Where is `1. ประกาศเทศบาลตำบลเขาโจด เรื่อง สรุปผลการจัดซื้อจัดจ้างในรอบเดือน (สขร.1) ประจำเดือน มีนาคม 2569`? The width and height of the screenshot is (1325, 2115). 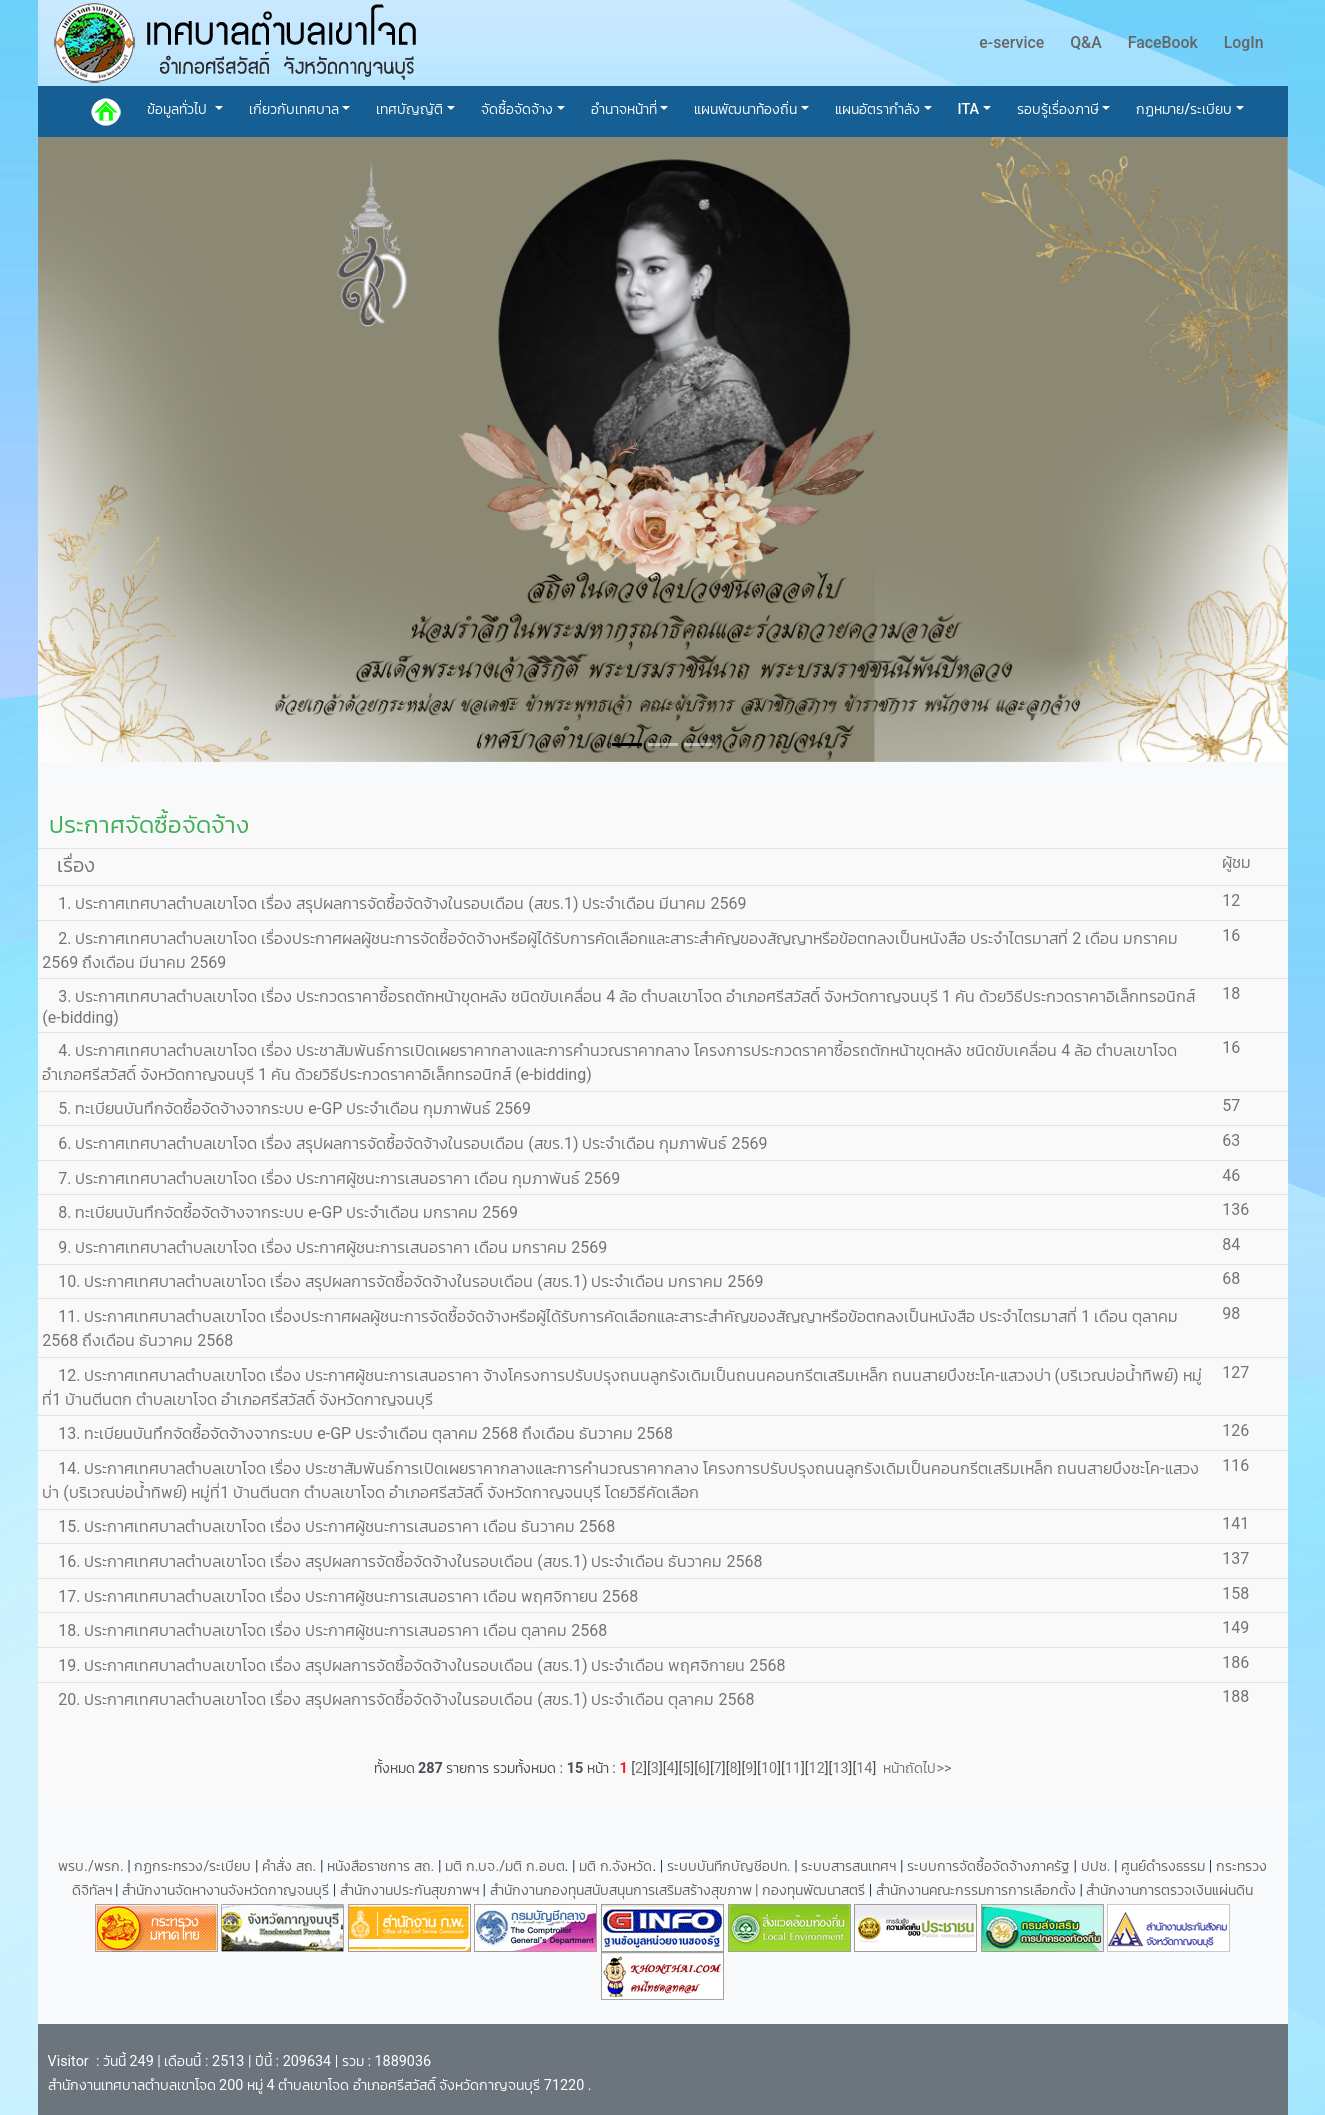 1. ประกาศเทศบาลตำบลเขาโจด เรื่อง สรุปผลการจัดซื้อจัดจ้างในรอบเดือน (สขร.1) ประจำเดือน มีนาคม 2569 is located at coordinates (394, 903).